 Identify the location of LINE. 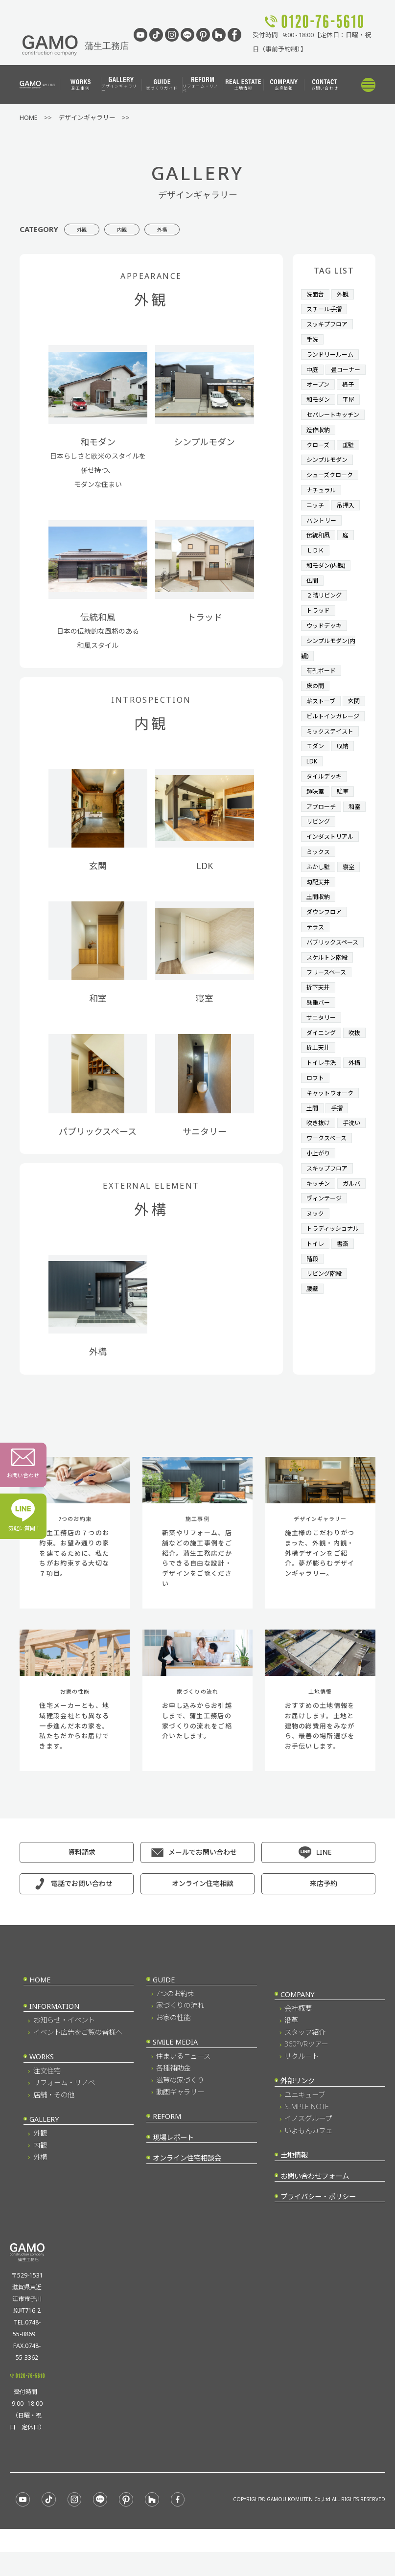
(323, 1876).